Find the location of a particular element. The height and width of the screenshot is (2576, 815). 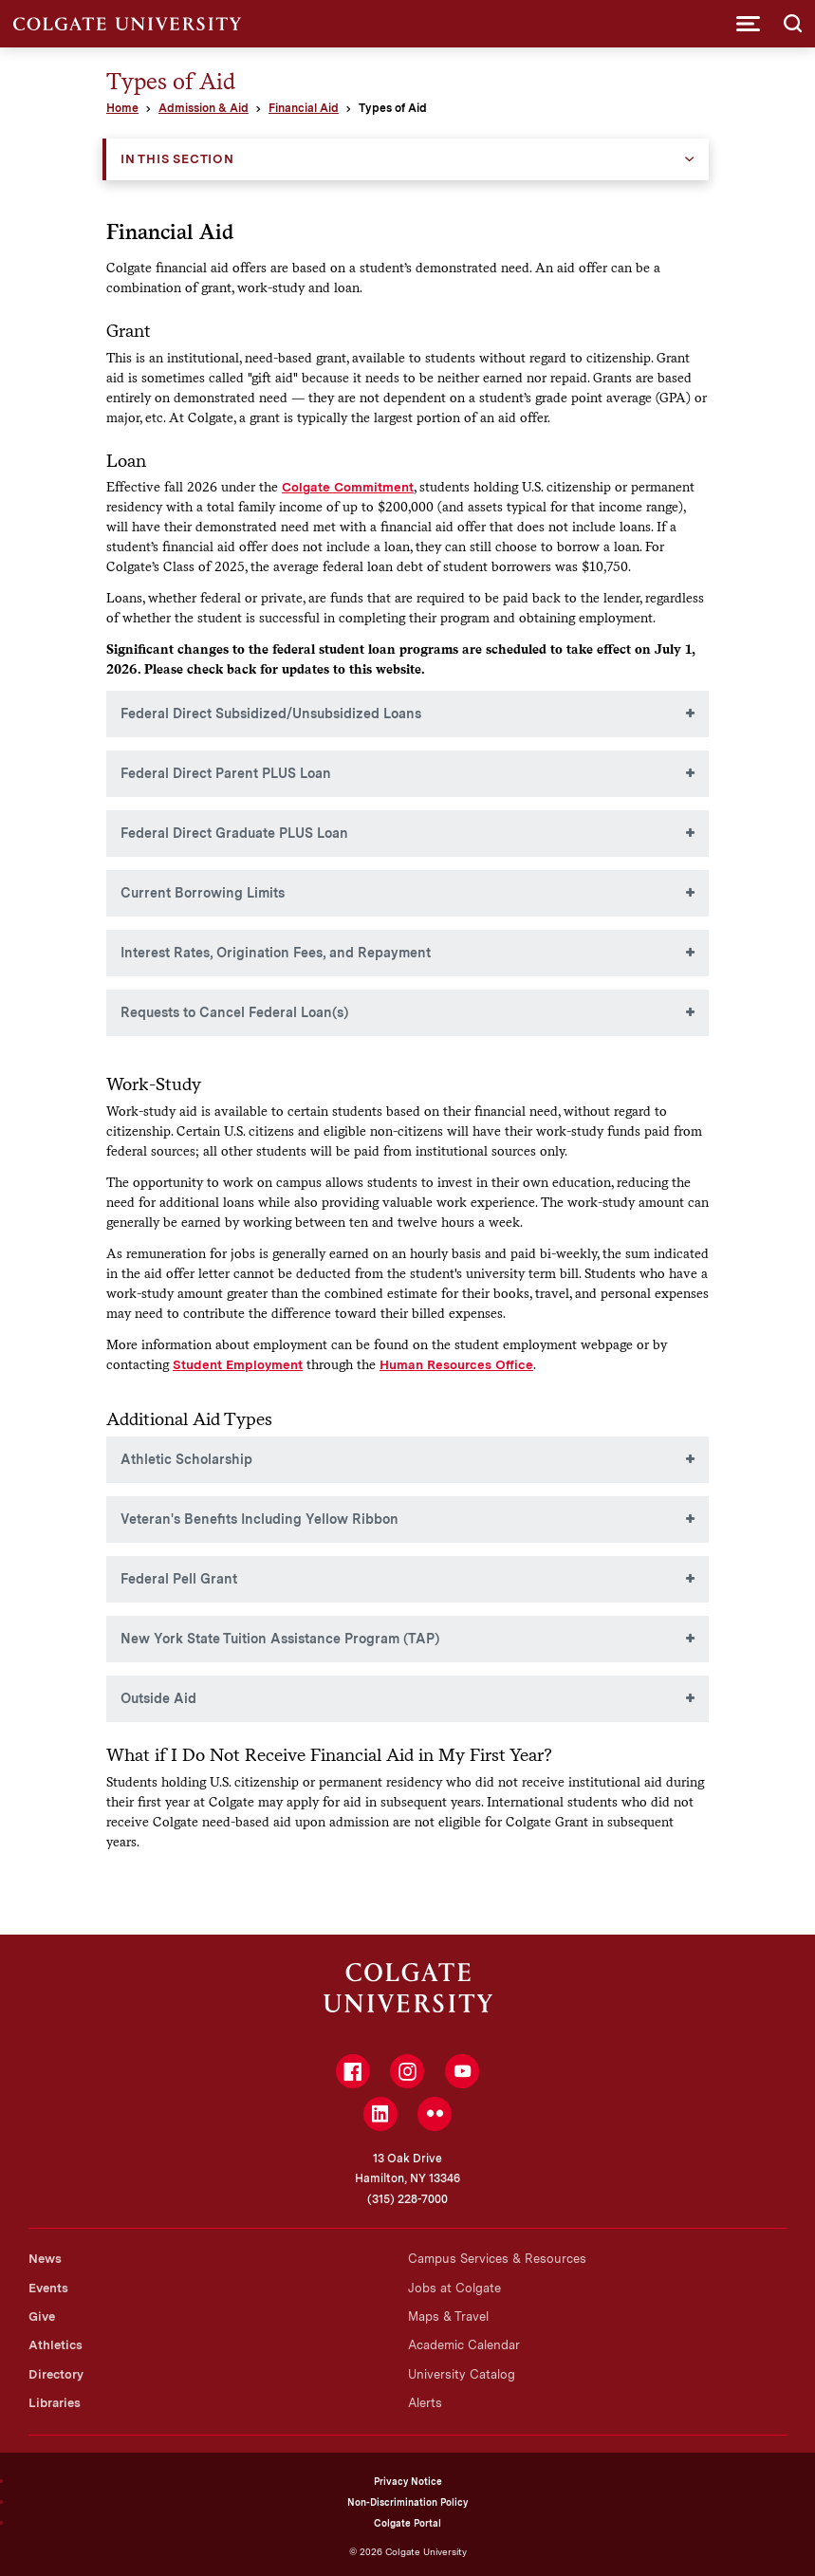

Jobs at Colgate is located at coordinates (454, 2288).